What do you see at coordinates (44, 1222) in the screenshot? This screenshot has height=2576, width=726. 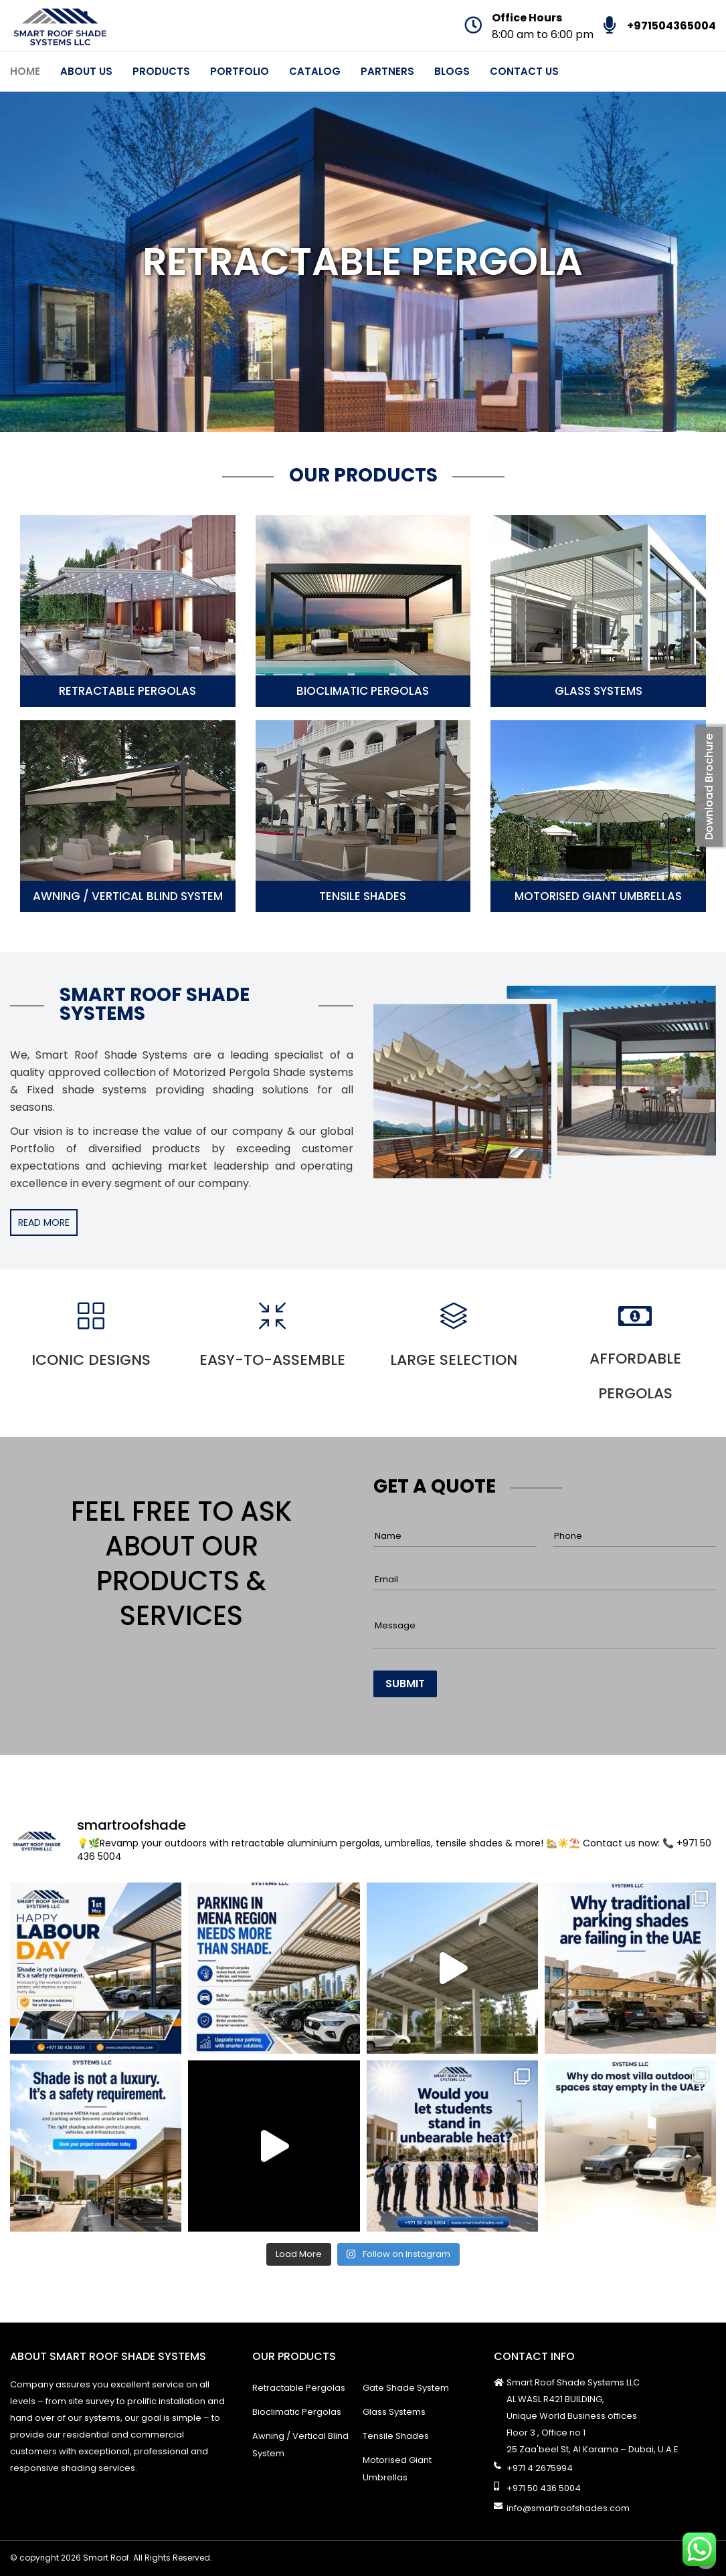 I see `READ MORE` at bounding box center [44, 1222].